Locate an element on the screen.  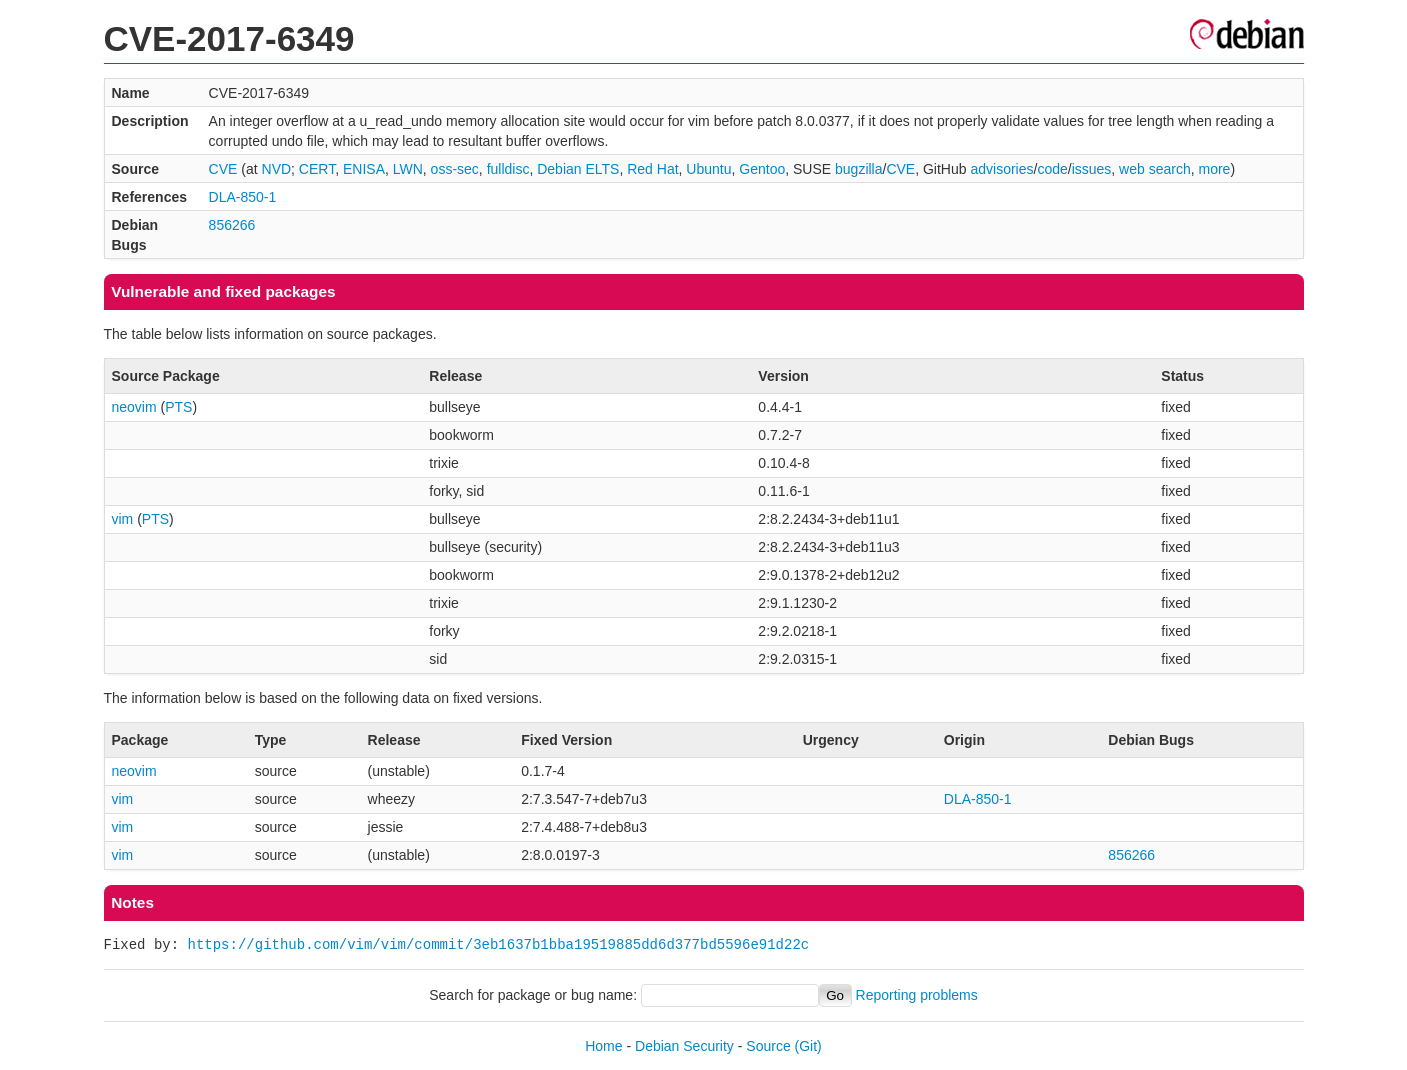
DLA-850-1 is located at coordinates (243, 197).